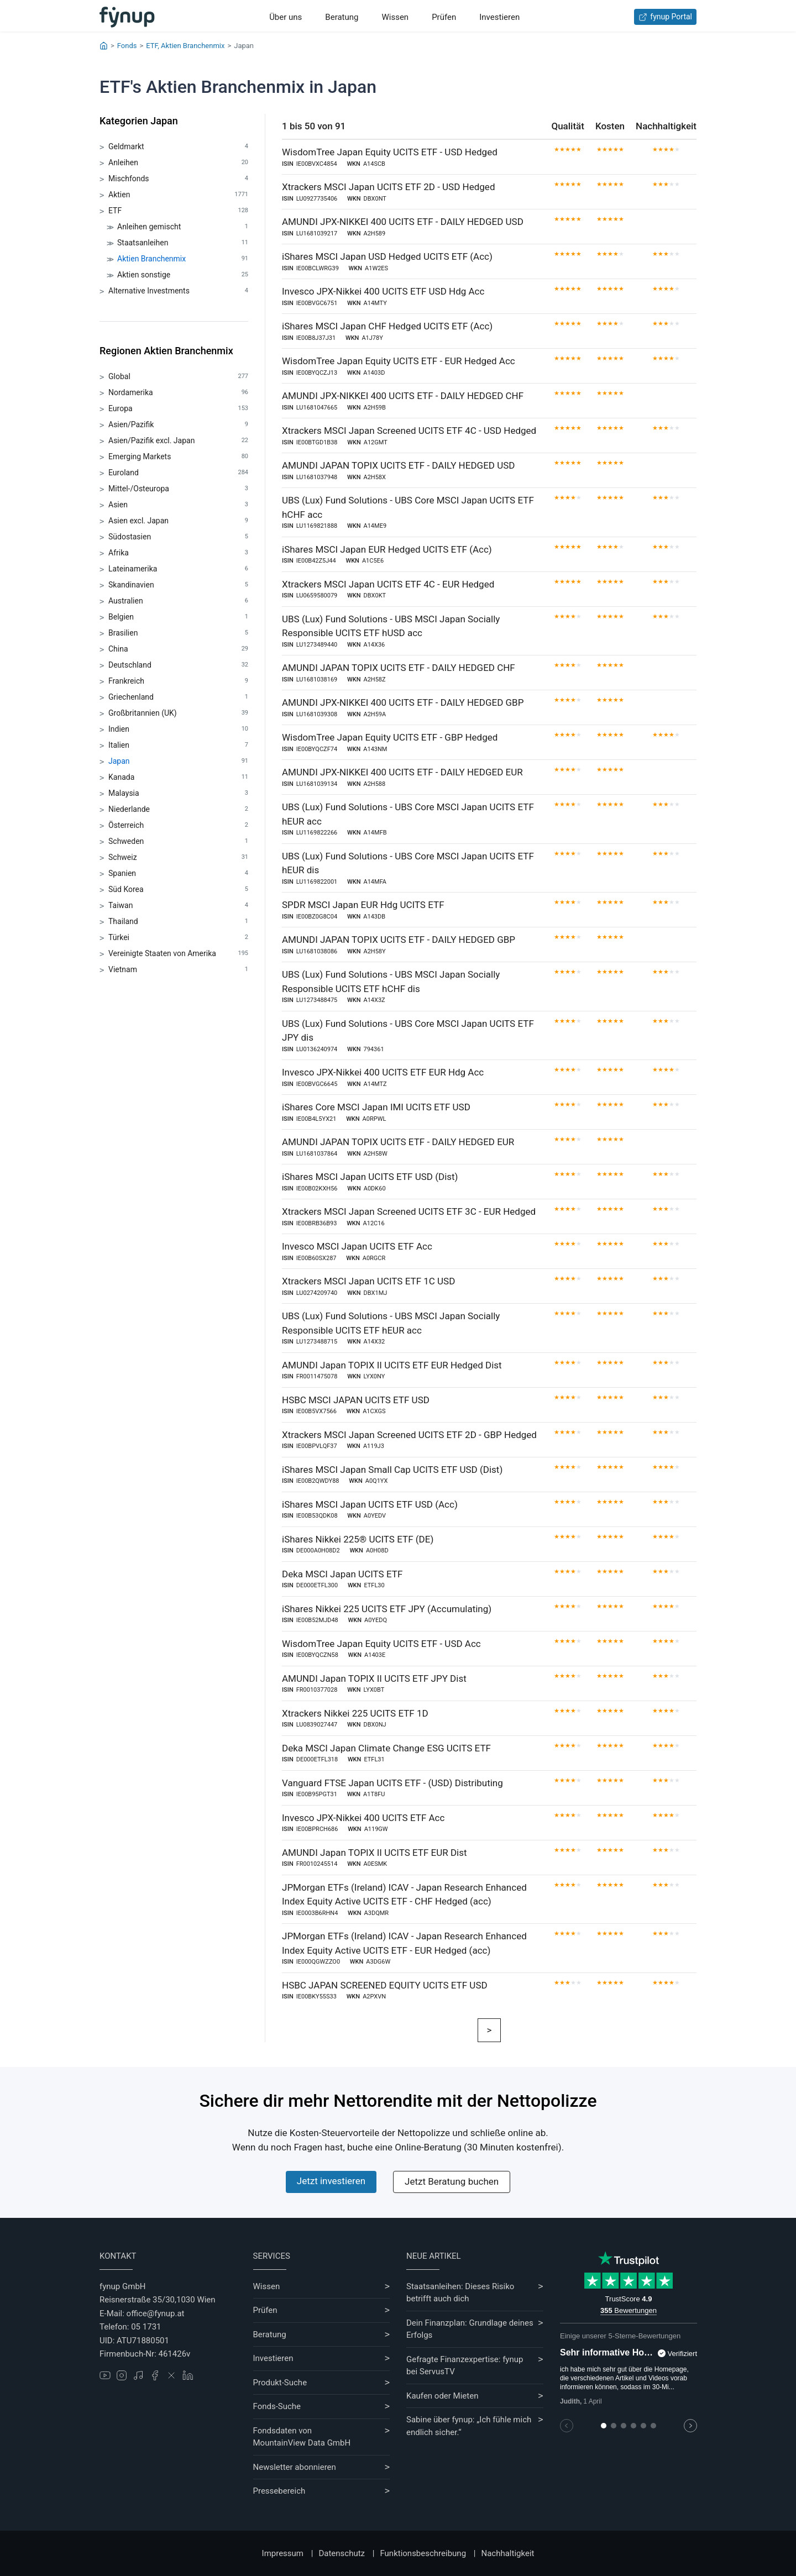 Image resolution: width=796 pixels, height=2576 pixels. Describe the element at coordinates (178, 793) in the screenshot. I see `Malaysia` at that location.